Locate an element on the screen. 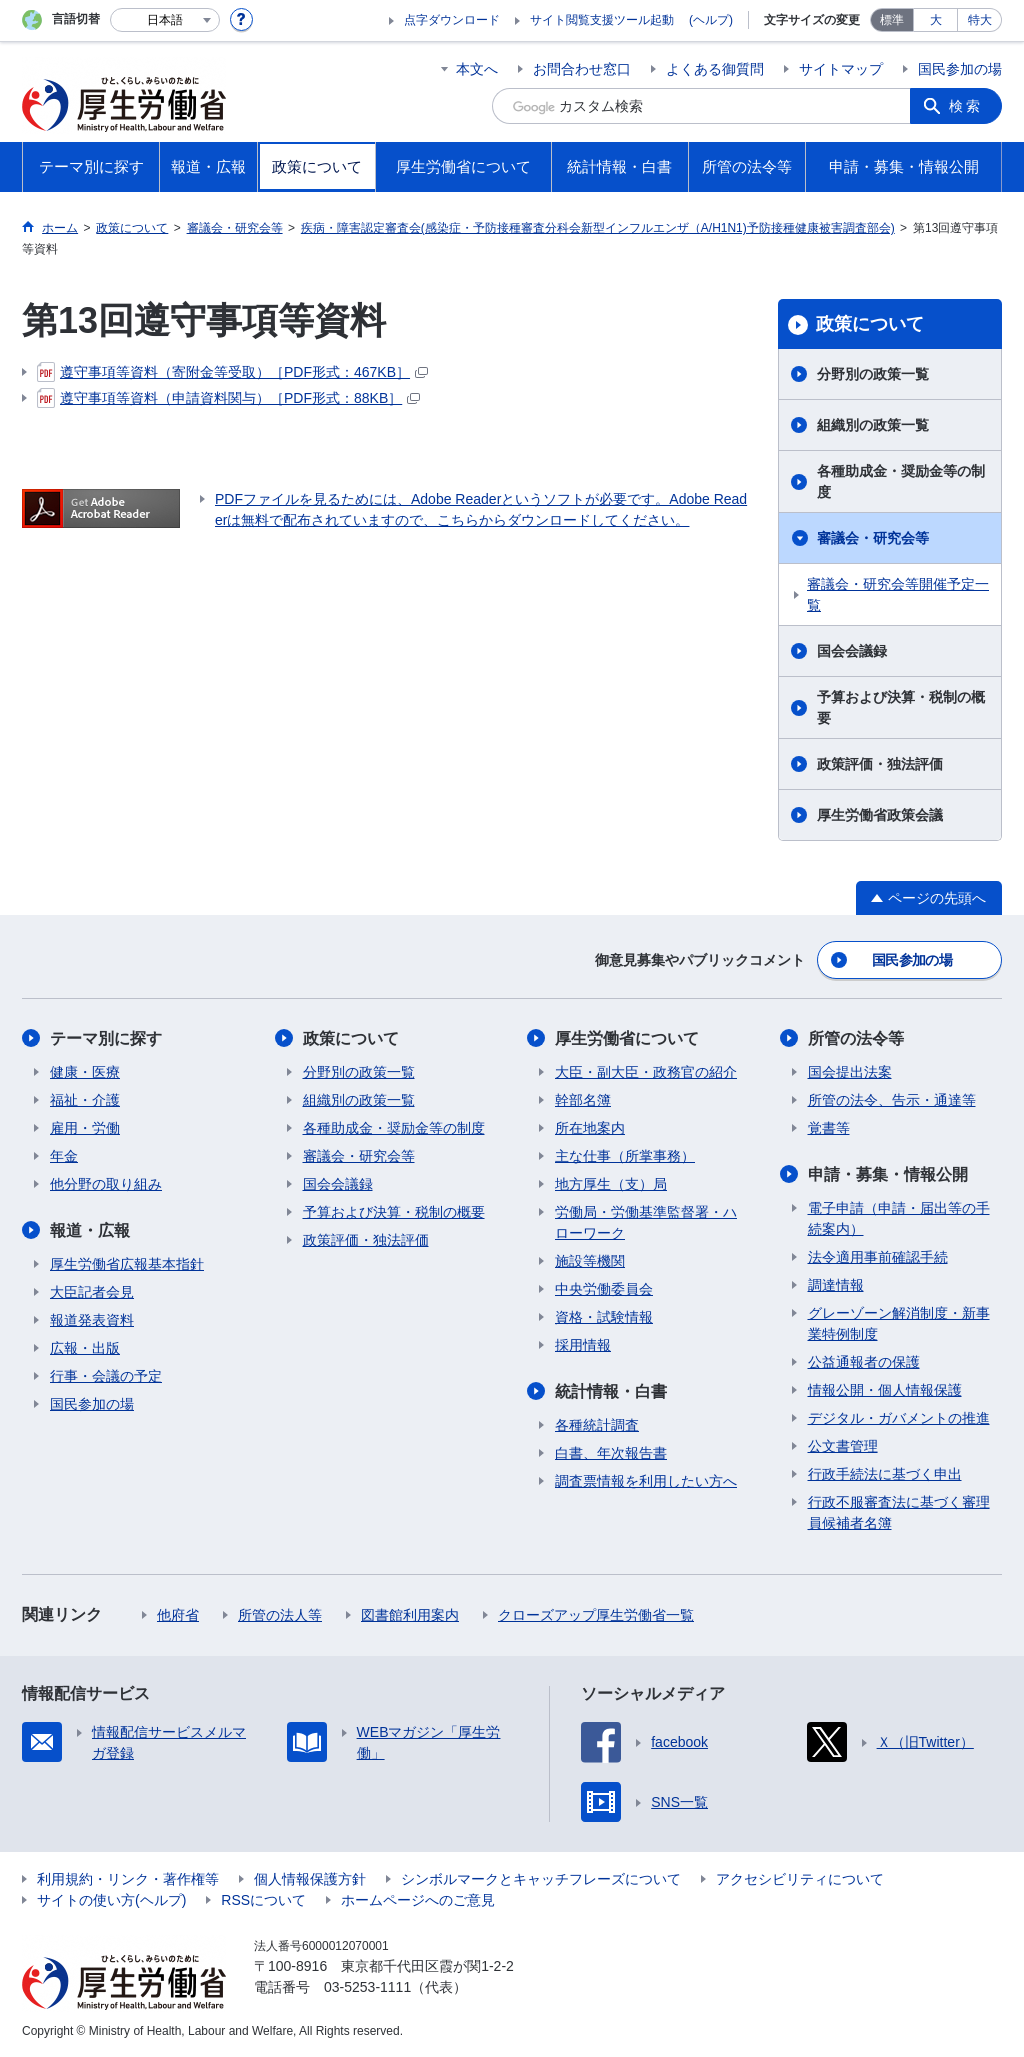 The height and width of the screenshot is (2057, 1024). 審議会・研究会等 is located at coordinates (873, 538).